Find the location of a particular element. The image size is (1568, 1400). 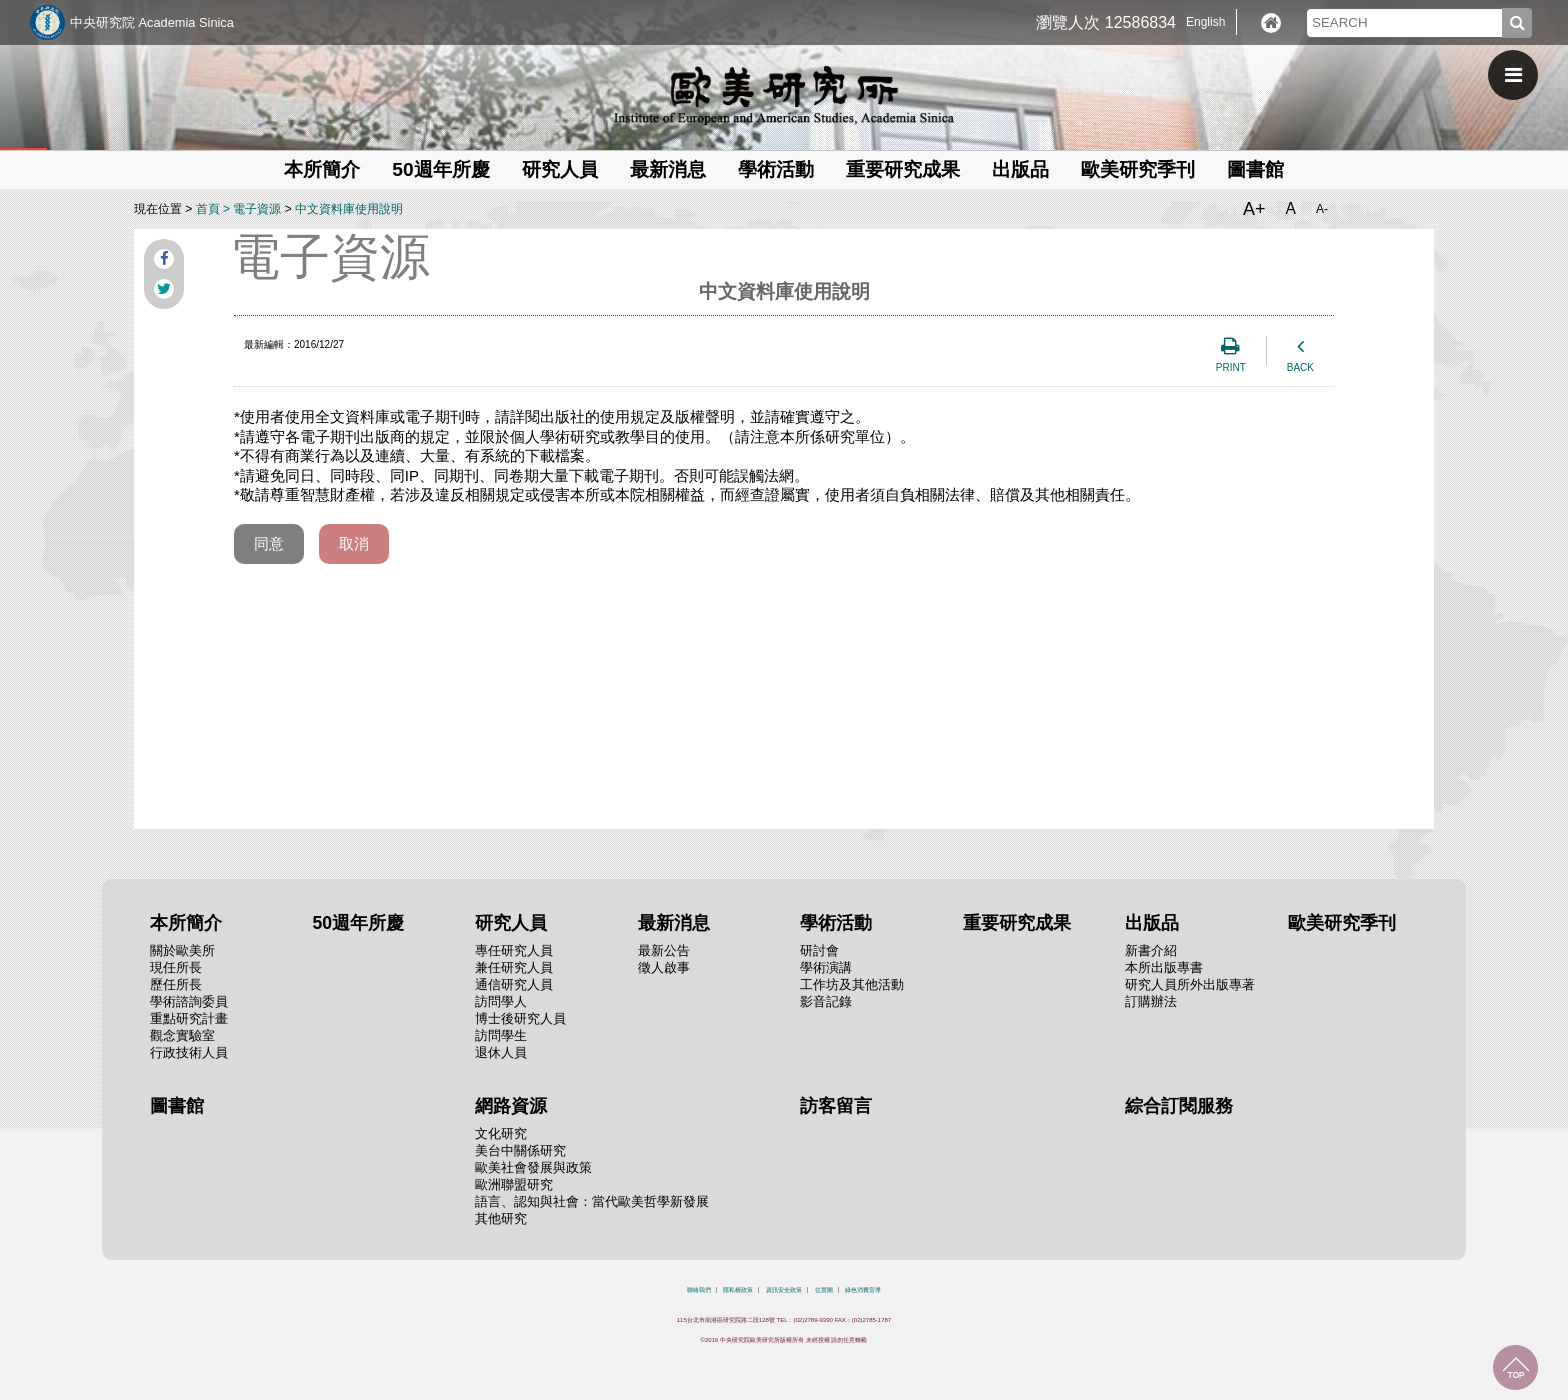

學術活動 is located at coordinates (776, 169).